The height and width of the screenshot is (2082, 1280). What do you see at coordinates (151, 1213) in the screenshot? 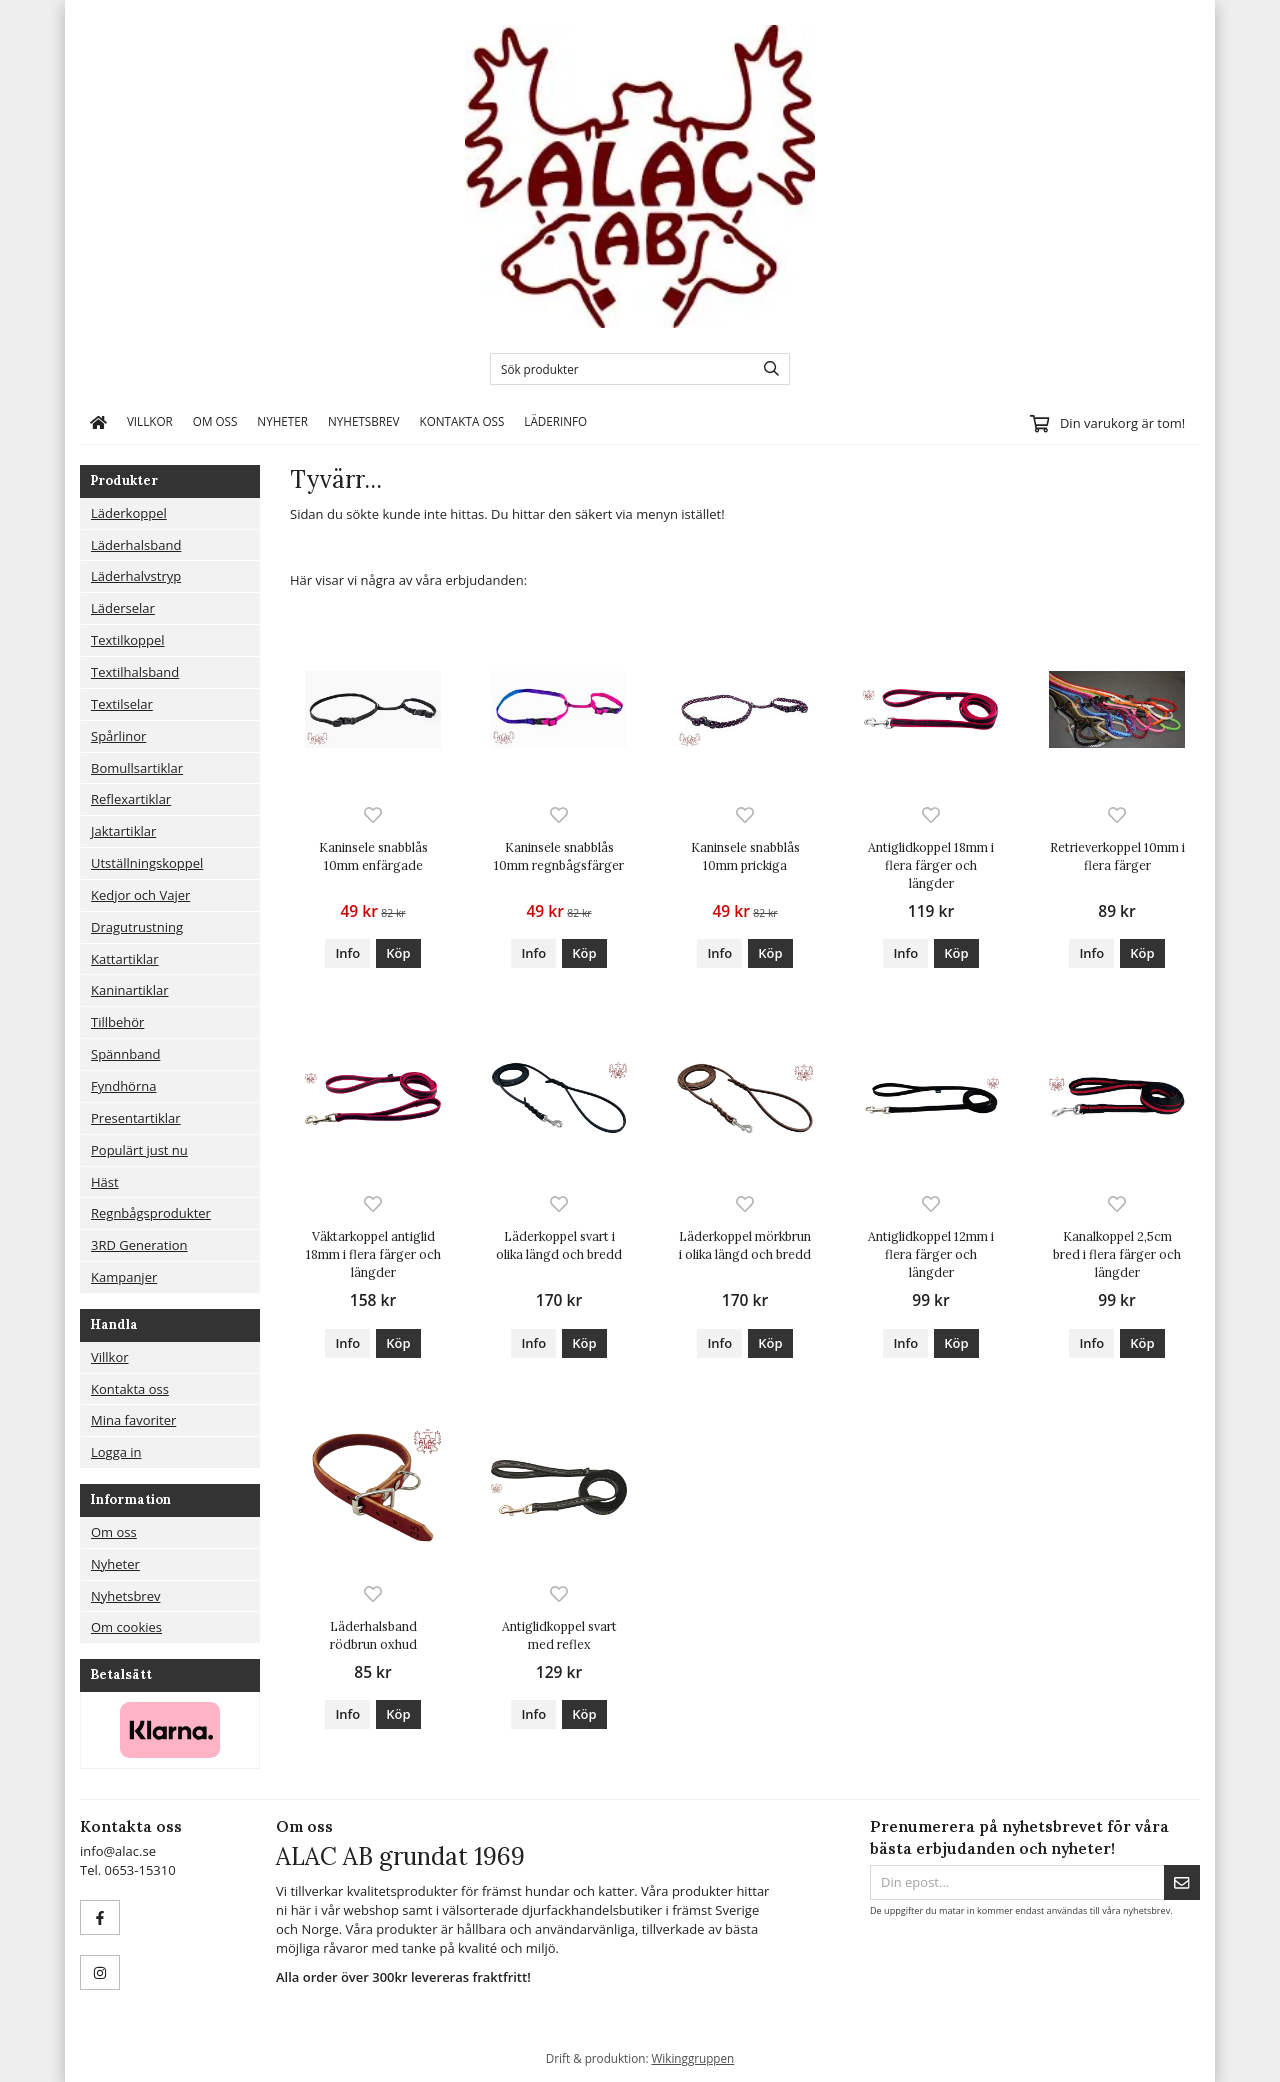
I see `Regnbågsprodukter` at bounding box center [151, 1213].